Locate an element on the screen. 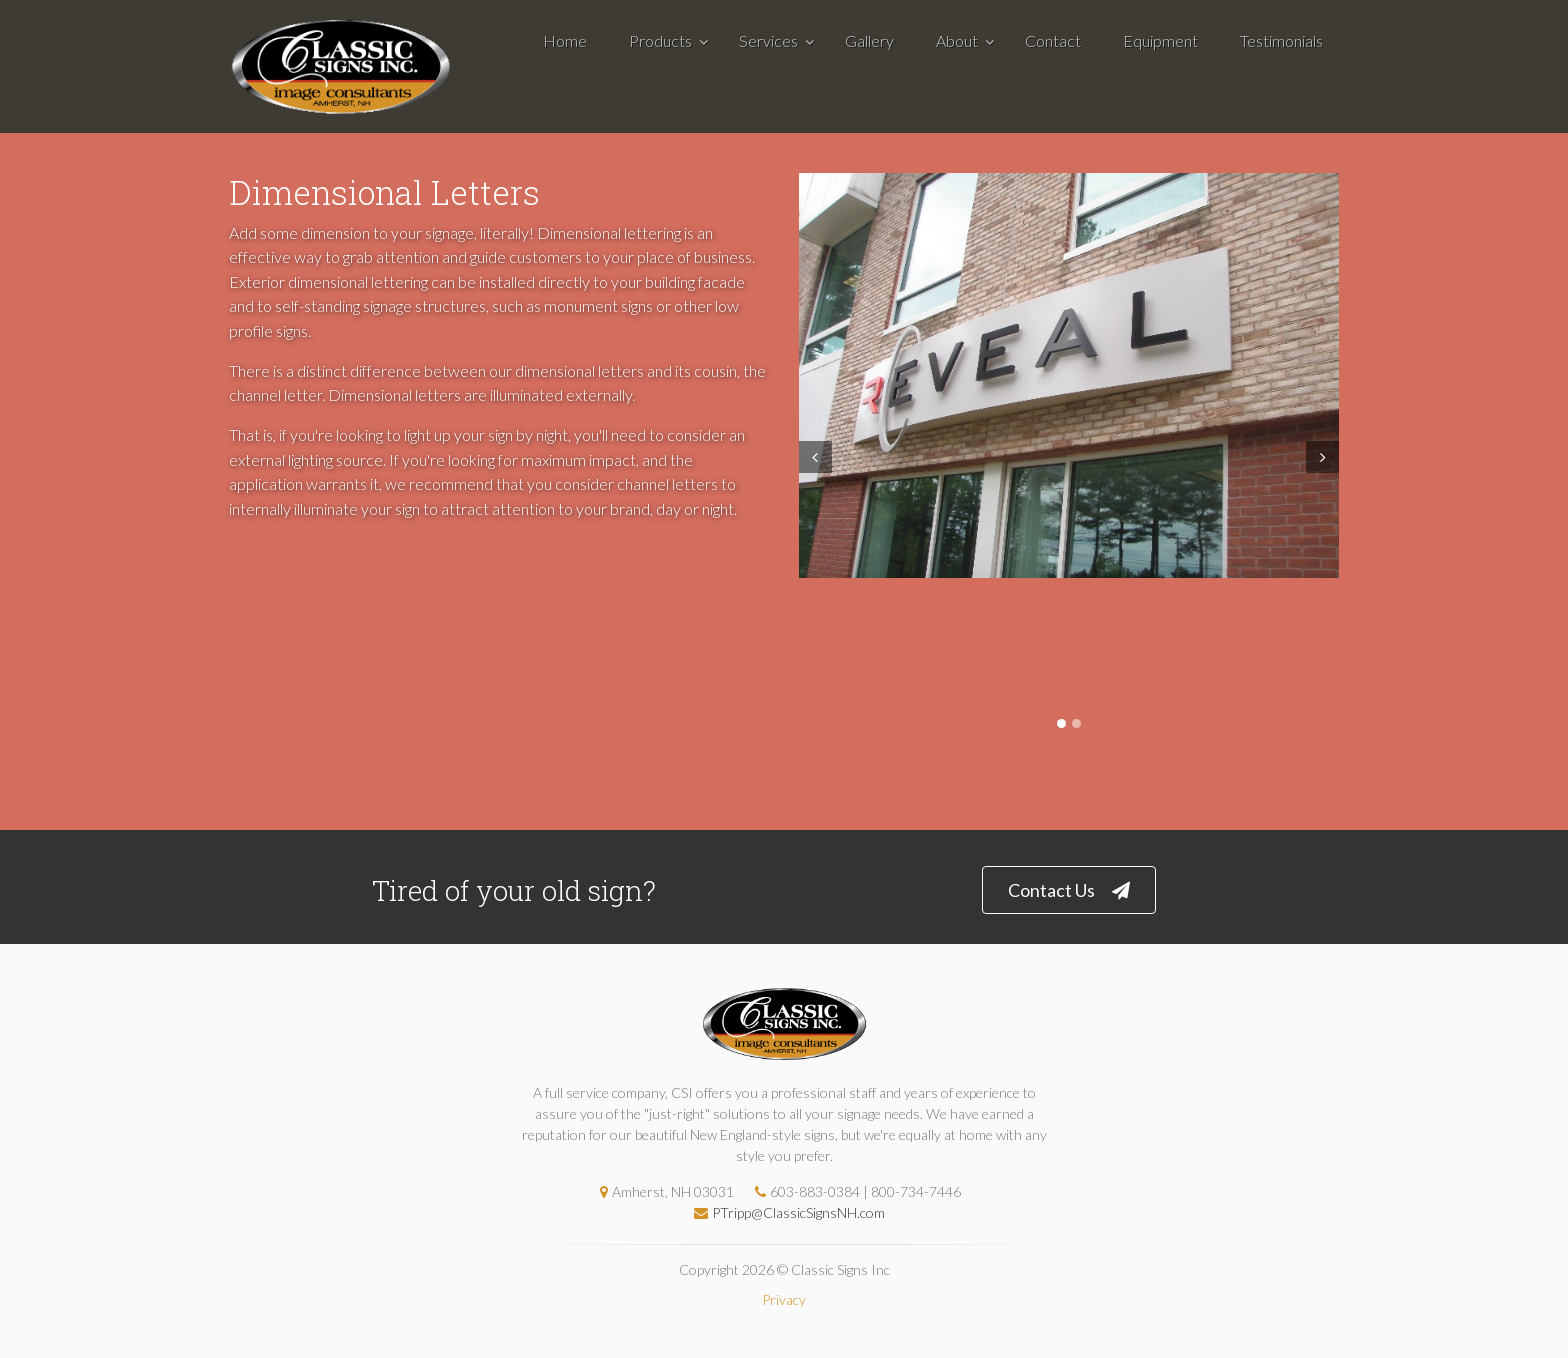 The height and width of the screenshot is (1358, 1568). Gallery is located at coordinates (869, 40).